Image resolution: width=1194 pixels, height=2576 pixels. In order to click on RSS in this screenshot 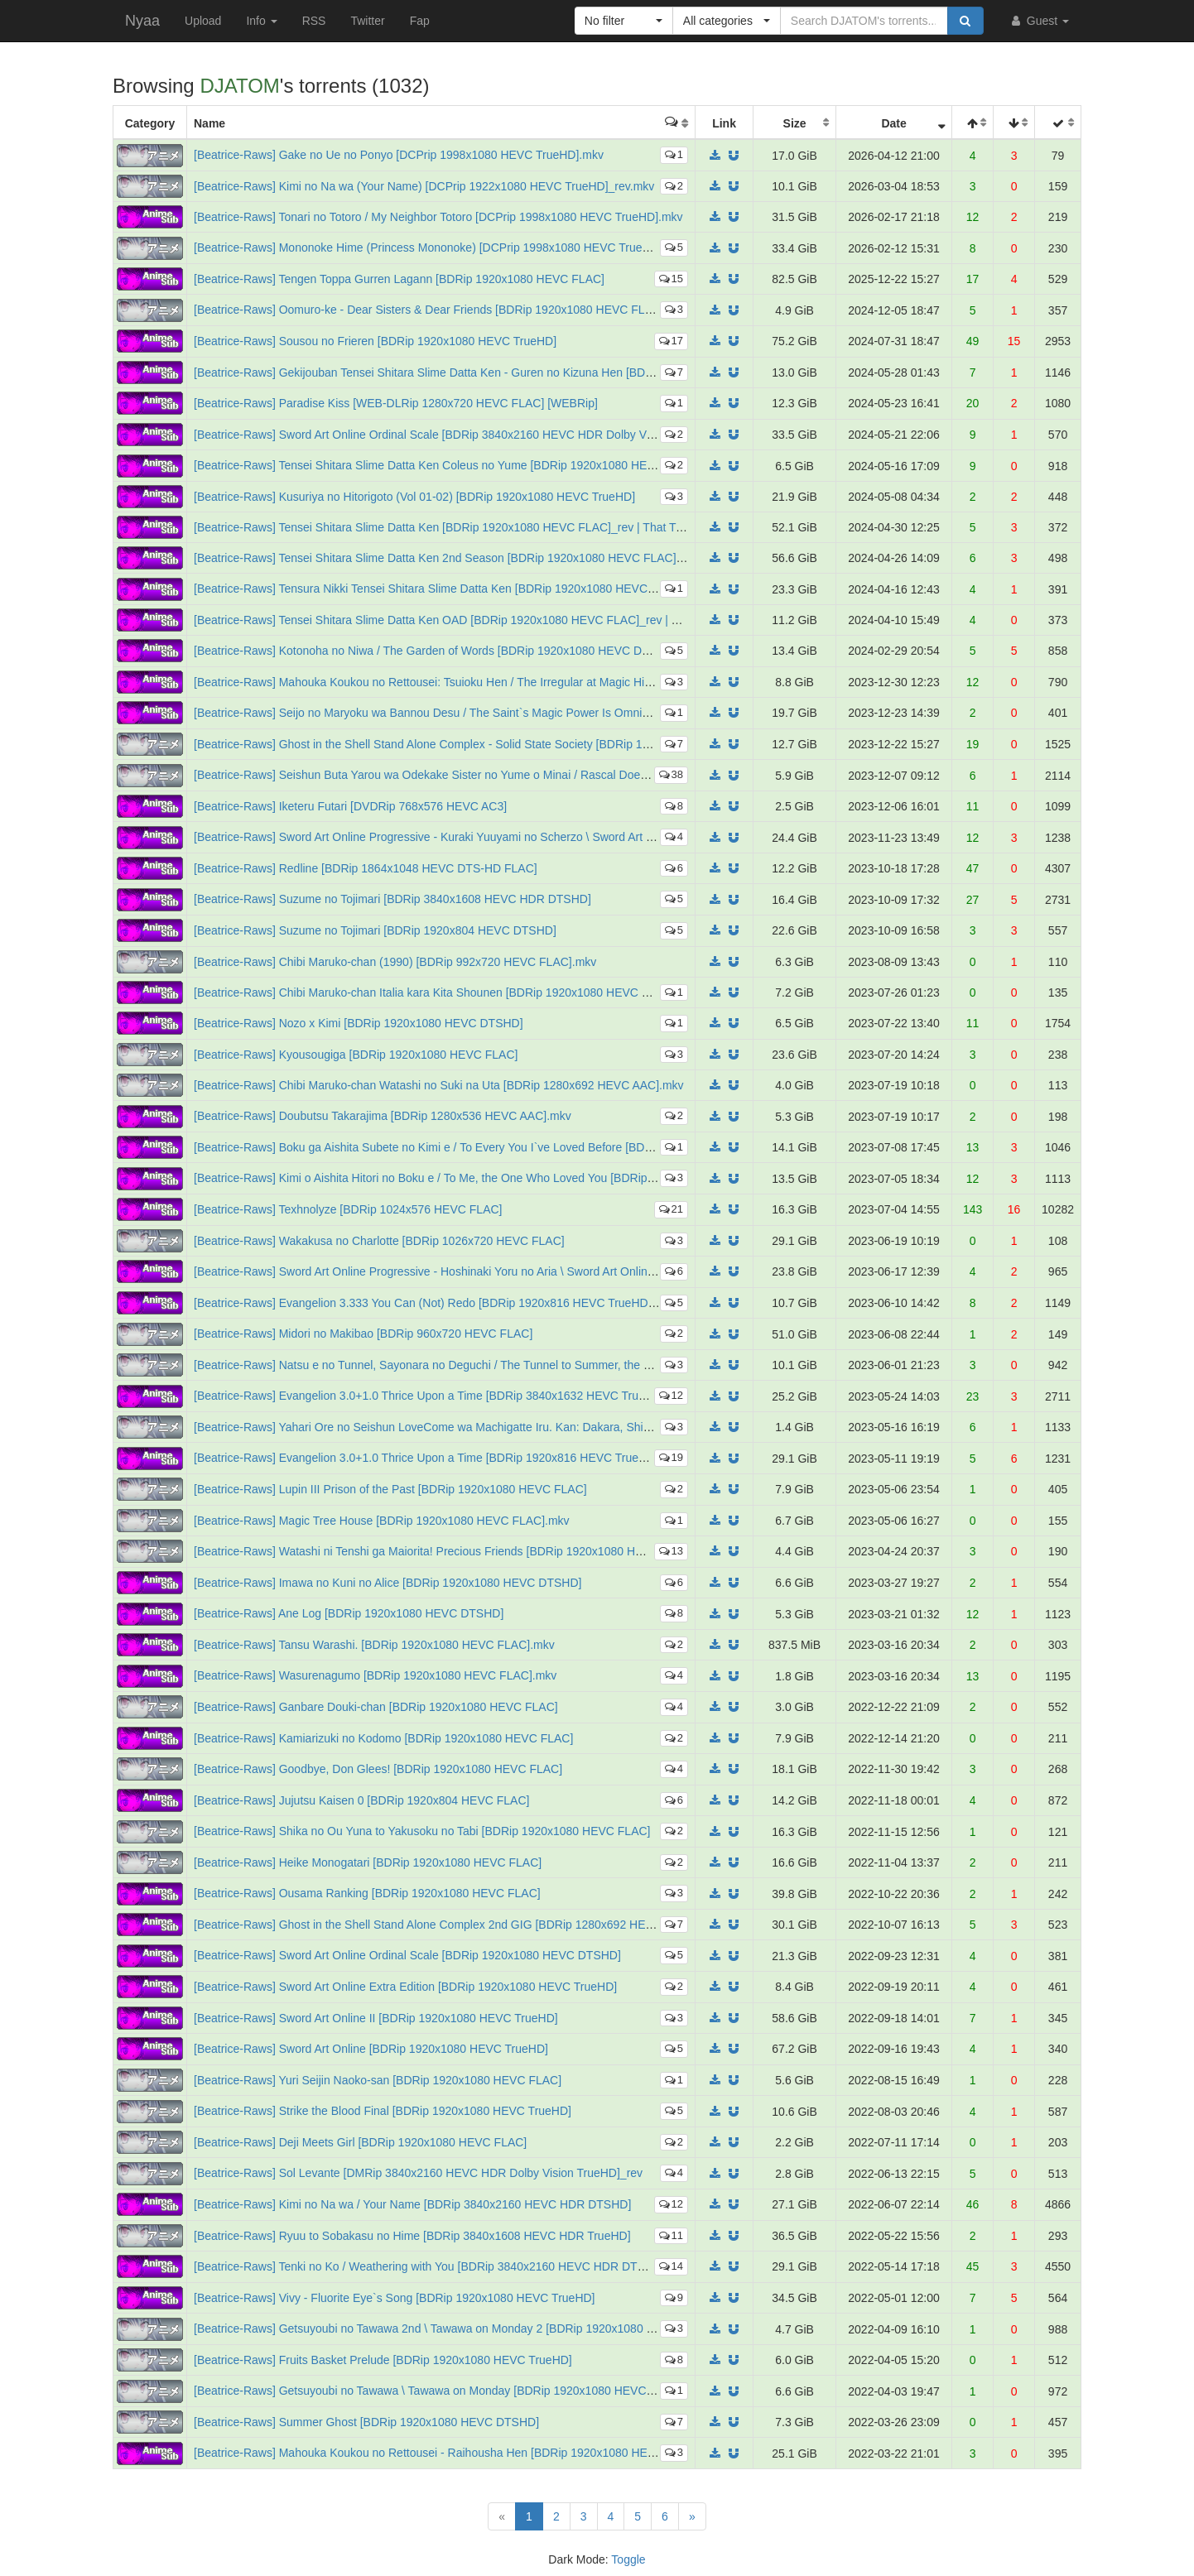, I will do `click(314, 20)`.